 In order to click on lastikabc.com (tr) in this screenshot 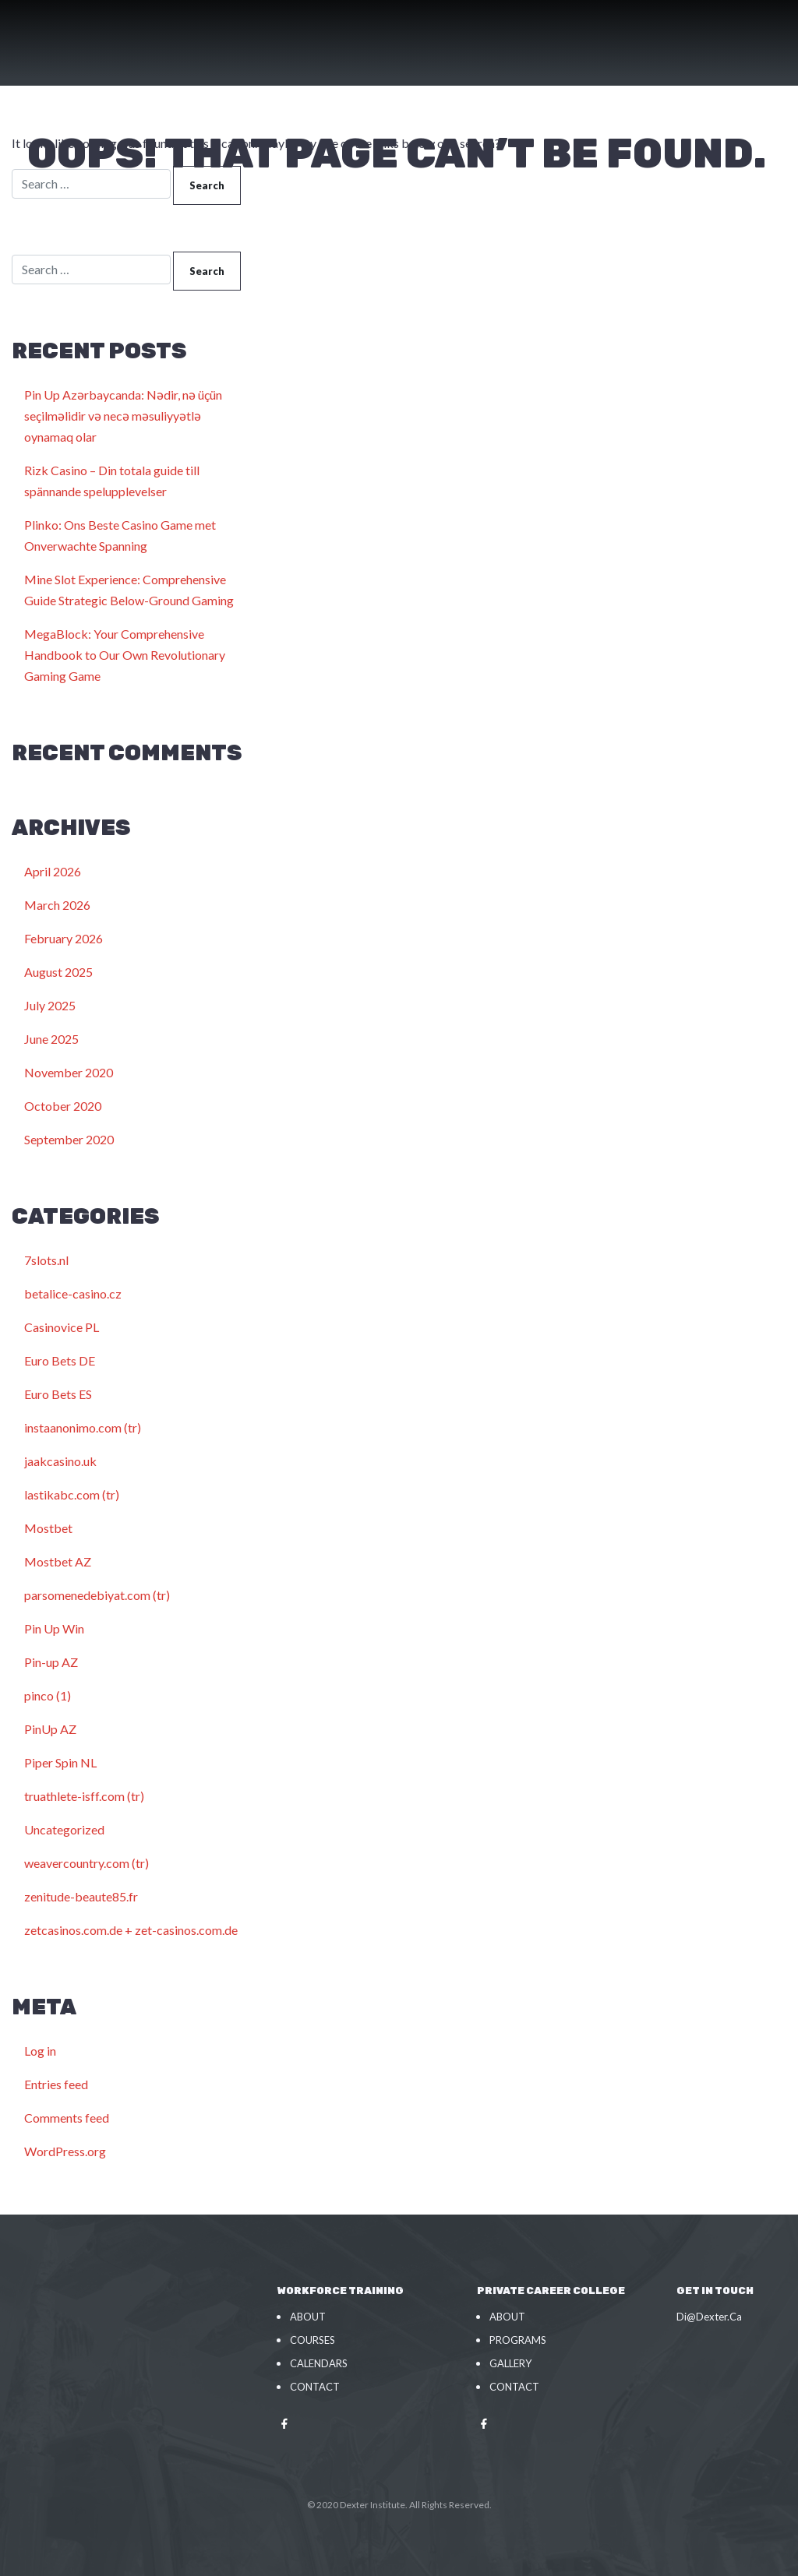, I will do `click(71, 1494)`.